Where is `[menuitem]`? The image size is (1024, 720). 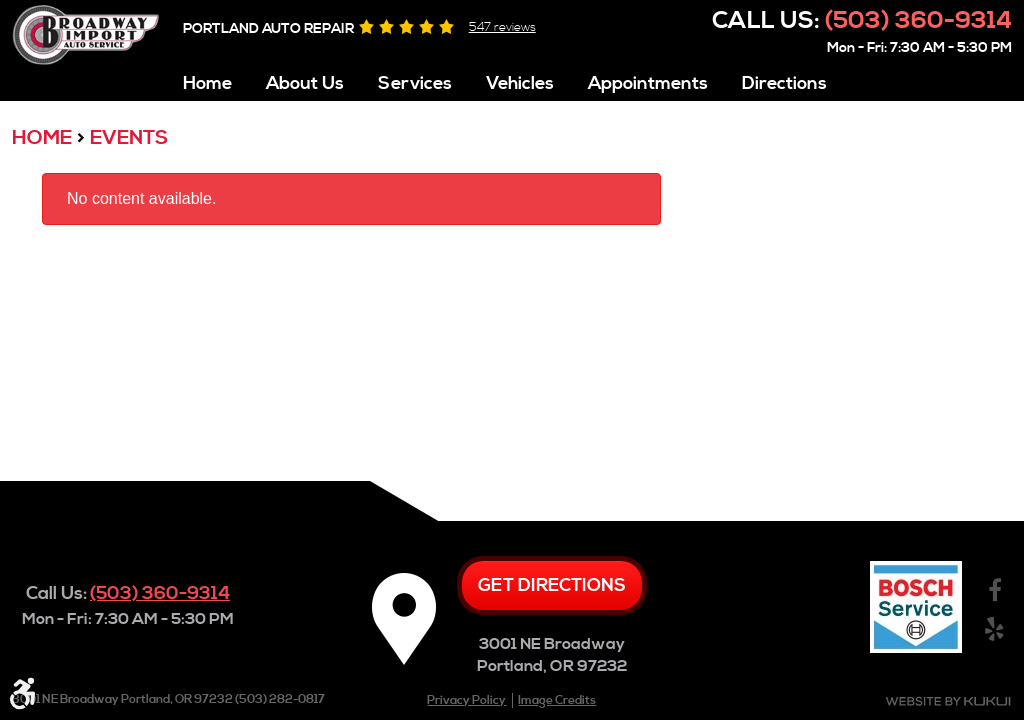 [menuitem] is located at coordinates (207, 79).